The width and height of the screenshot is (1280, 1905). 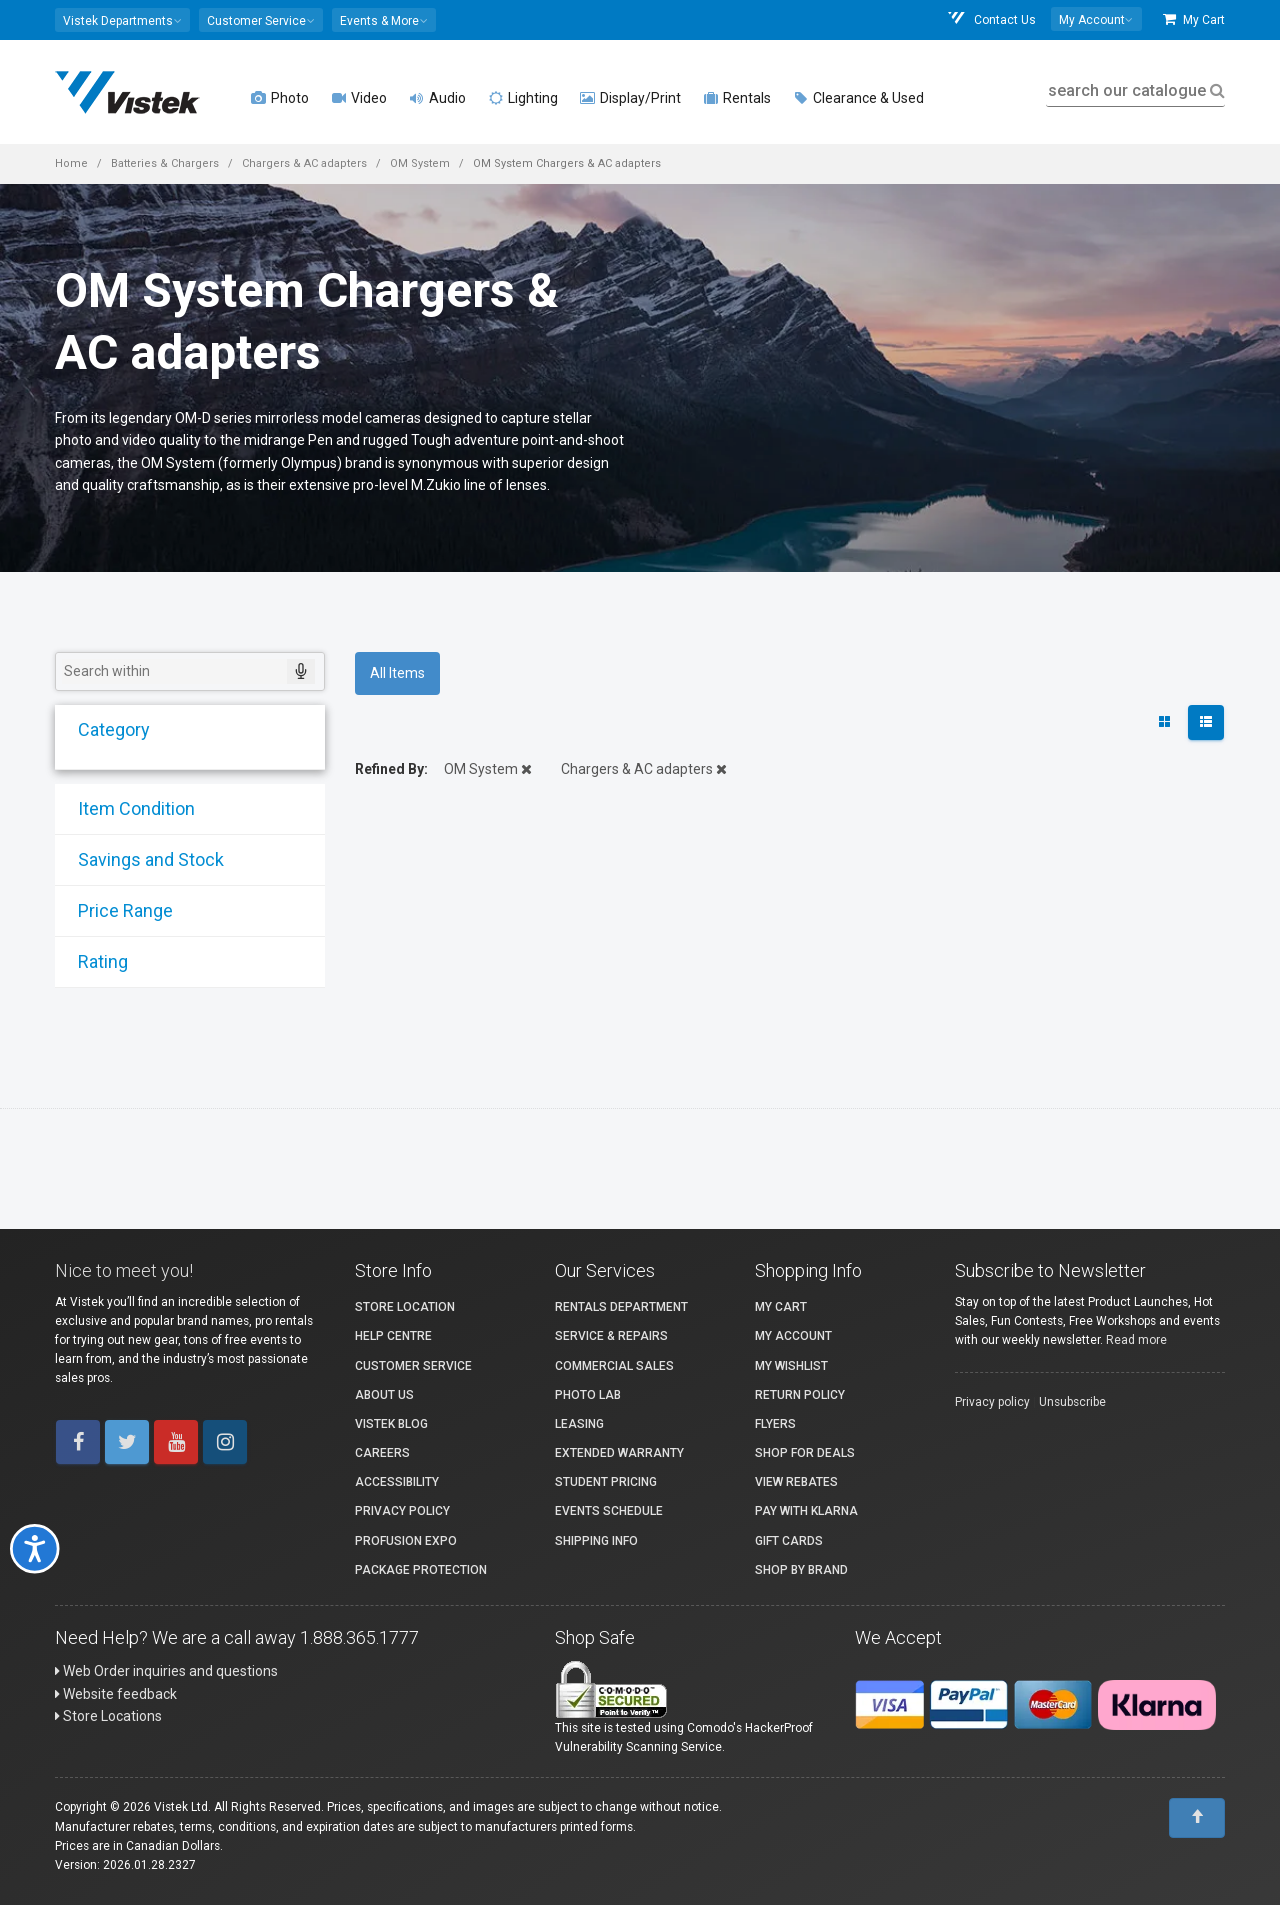 I want to click on Service & Repairs, so click(x=611, y=1336).